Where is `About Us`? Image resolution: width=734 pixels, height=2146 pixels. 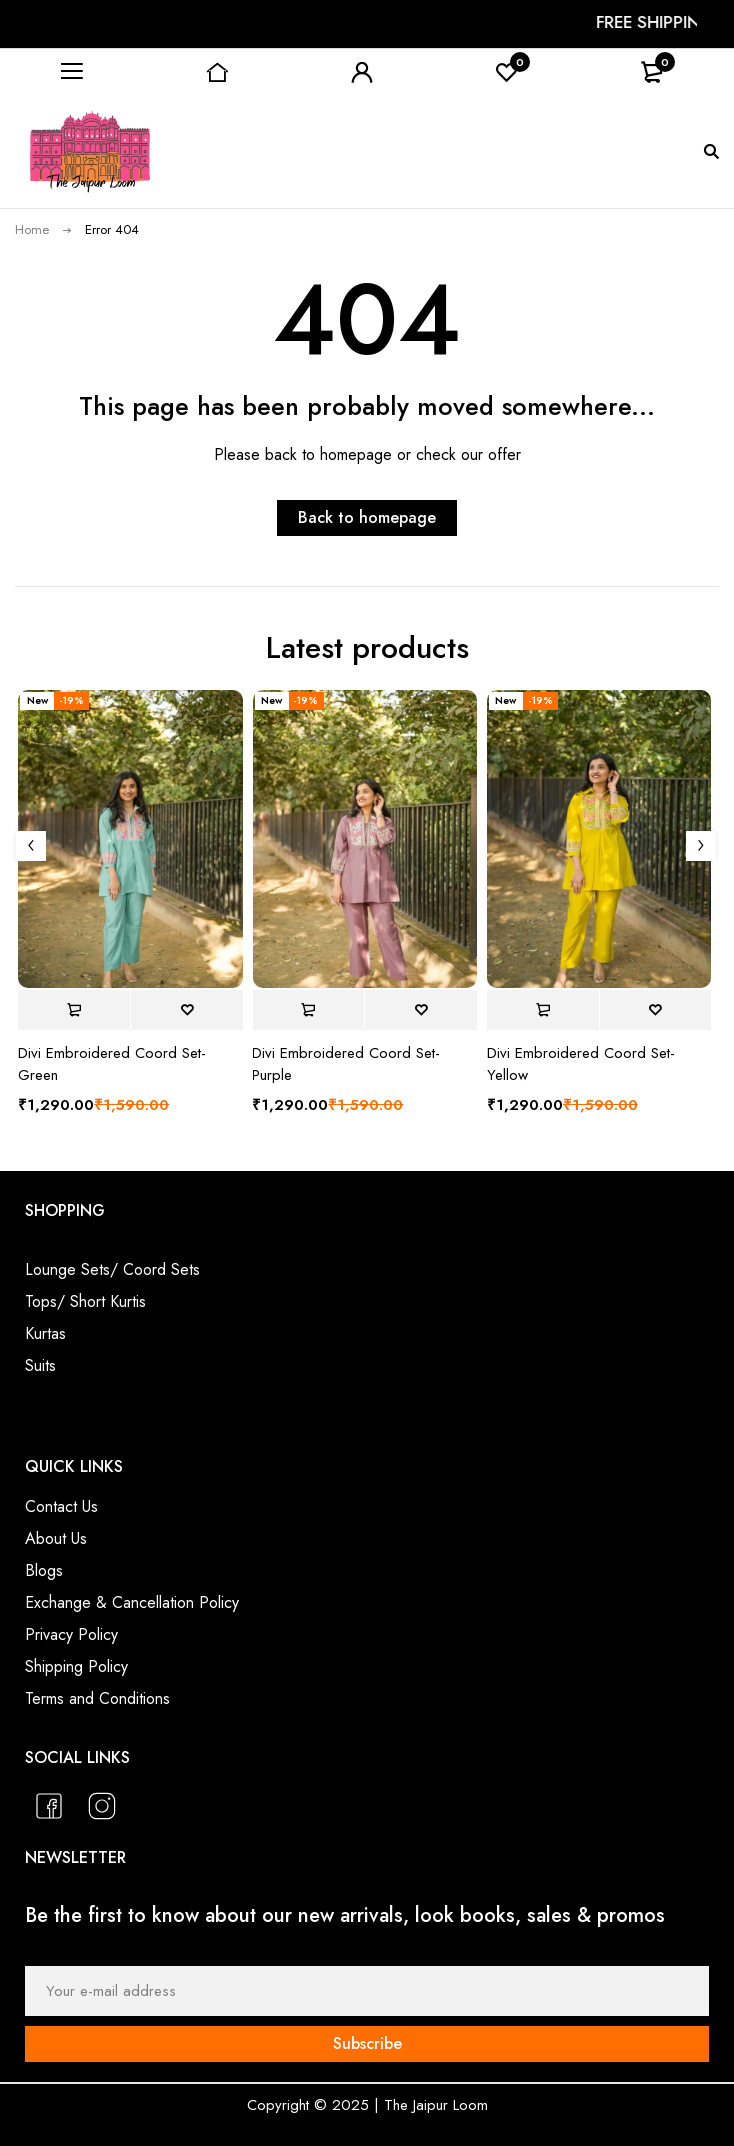 About Us is located at coordinates (56, 1538).